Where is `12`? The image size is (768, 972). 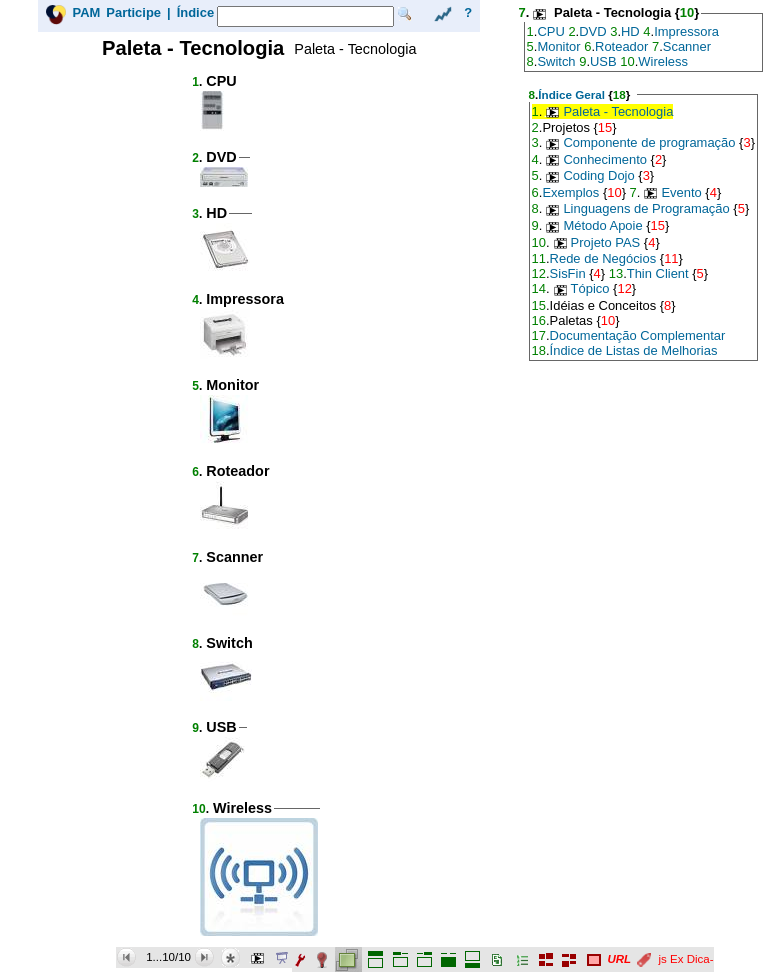 12 is located at coordinates (539, 273).